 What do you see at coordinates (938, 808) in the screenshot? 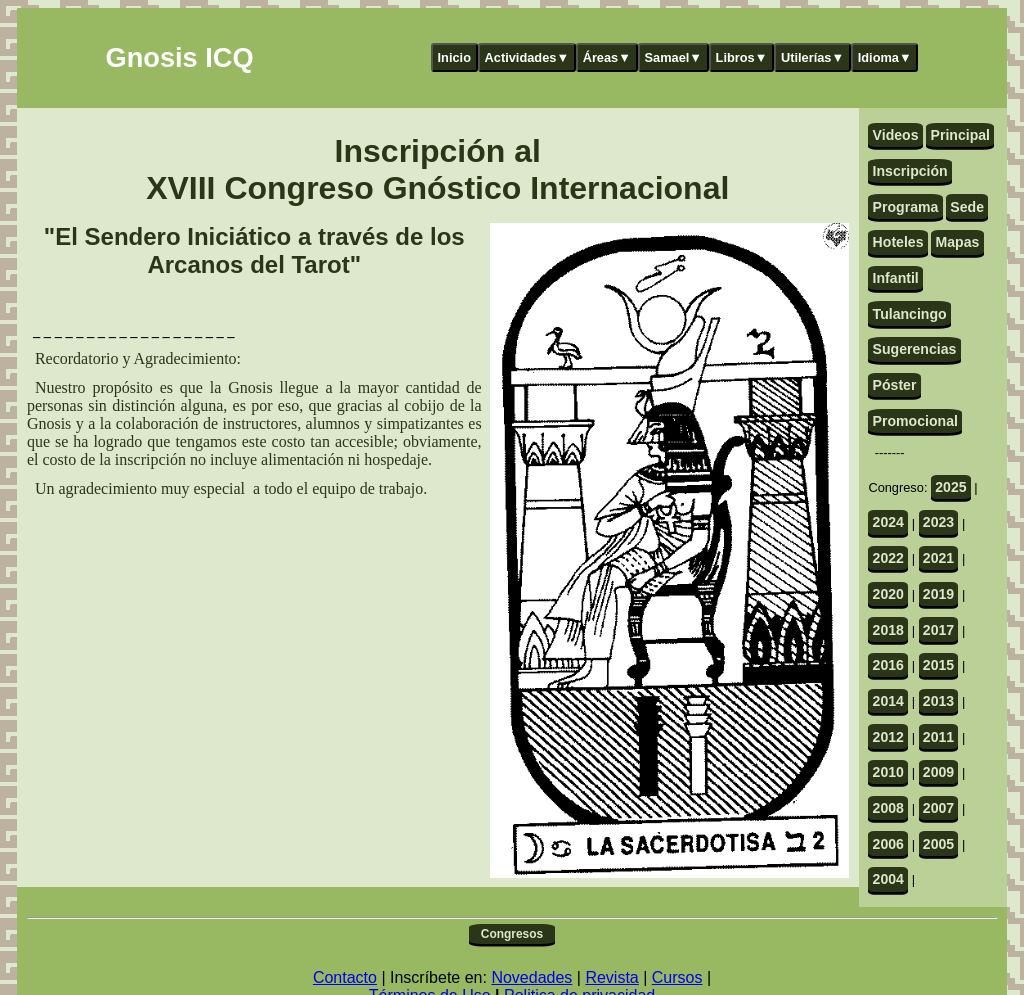
I see `2007` at bounding box center [938, 808].